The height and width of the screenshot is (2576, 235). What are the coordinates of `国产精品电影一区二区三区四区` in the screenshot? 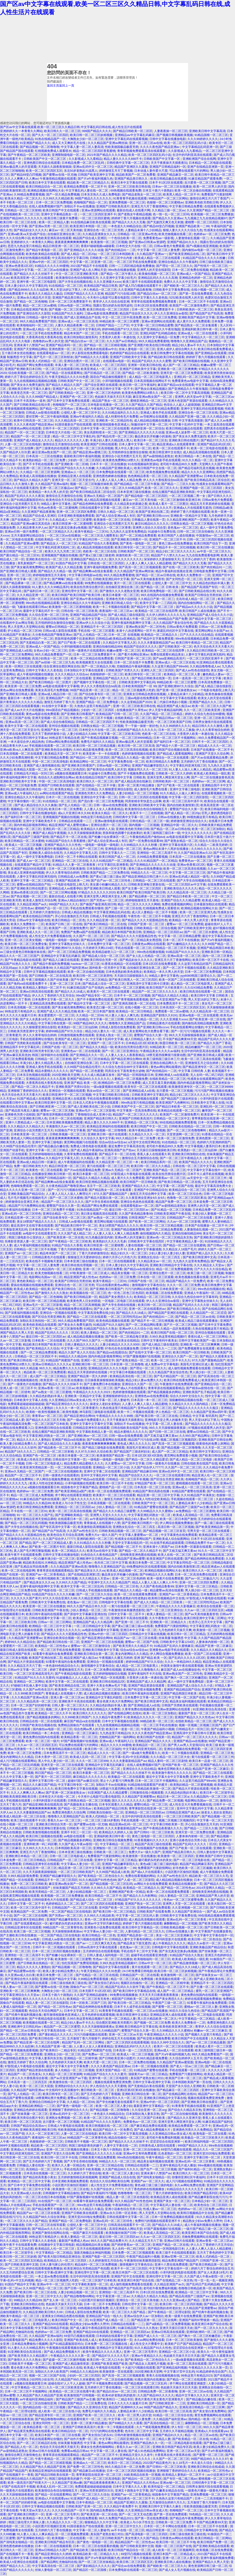 It's located at (146, 496).